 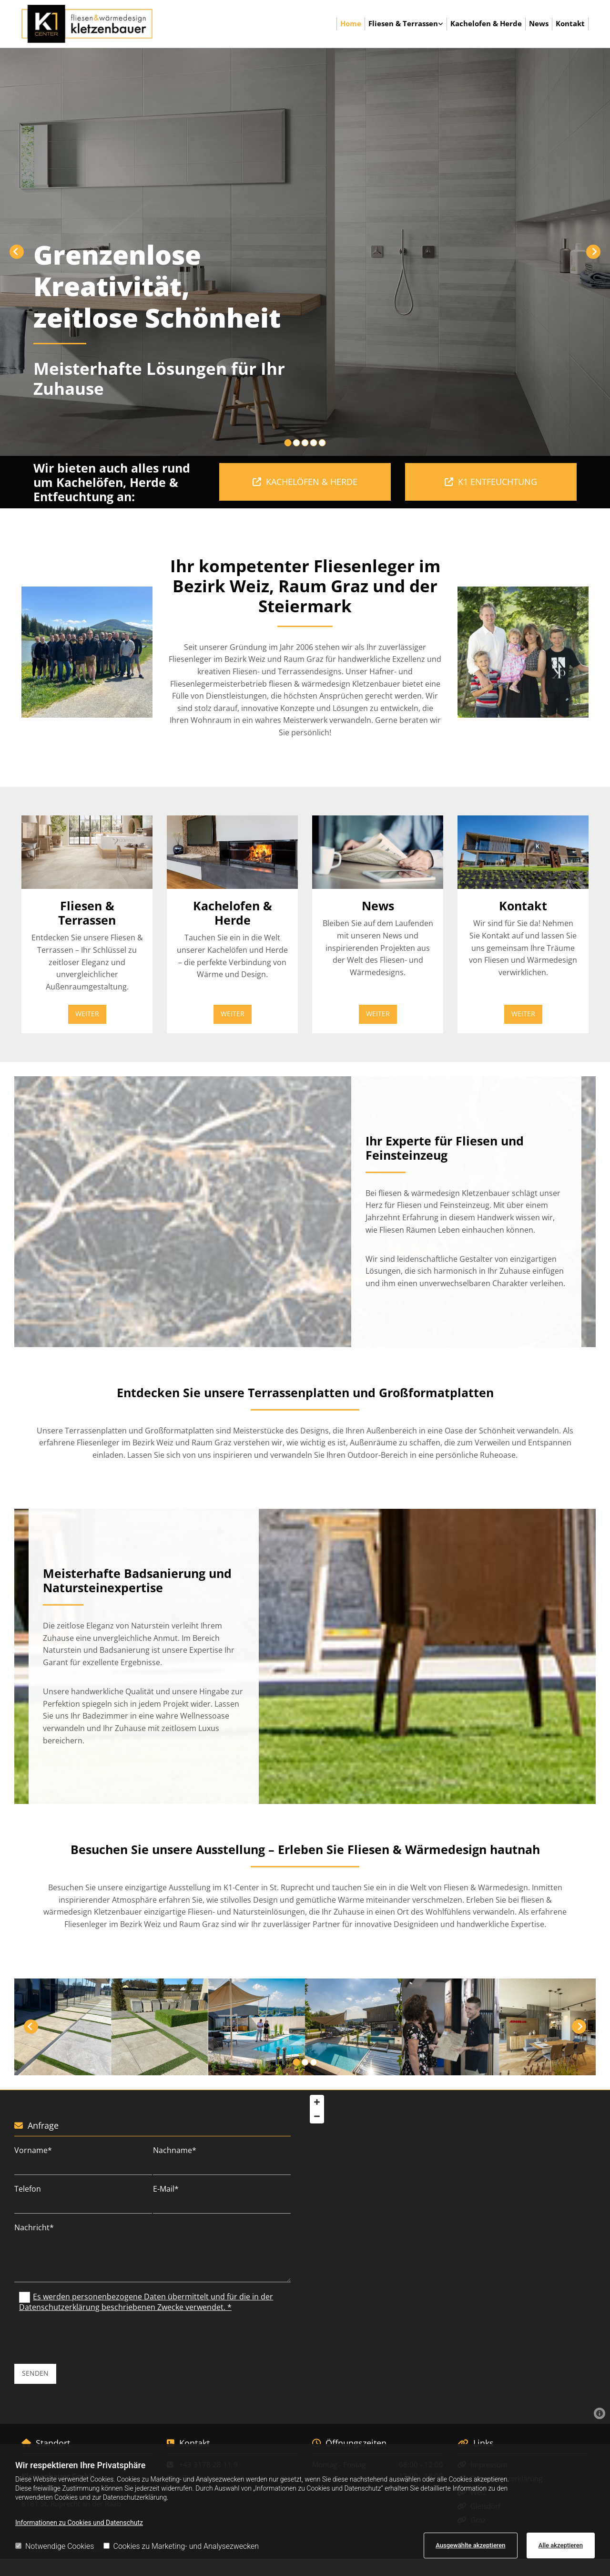 I want to click on Kachelofen & Herde, so click(x=486, y=23).